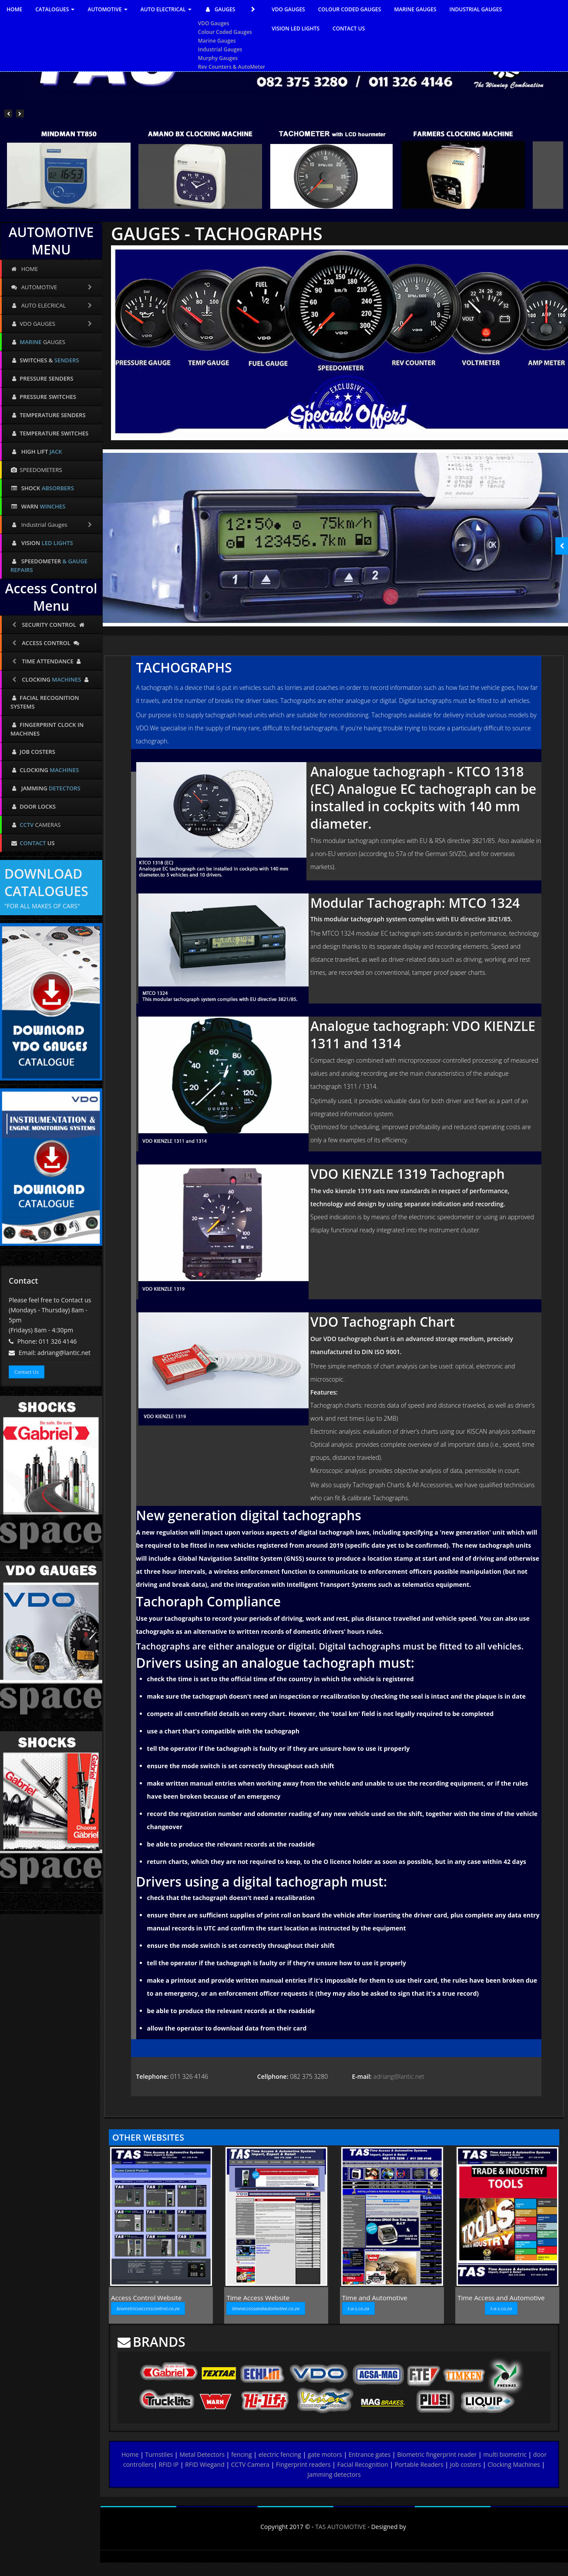  Describe the element at coordinates (280, 2454) in the screenshot. I see `electric fencing` at that location.